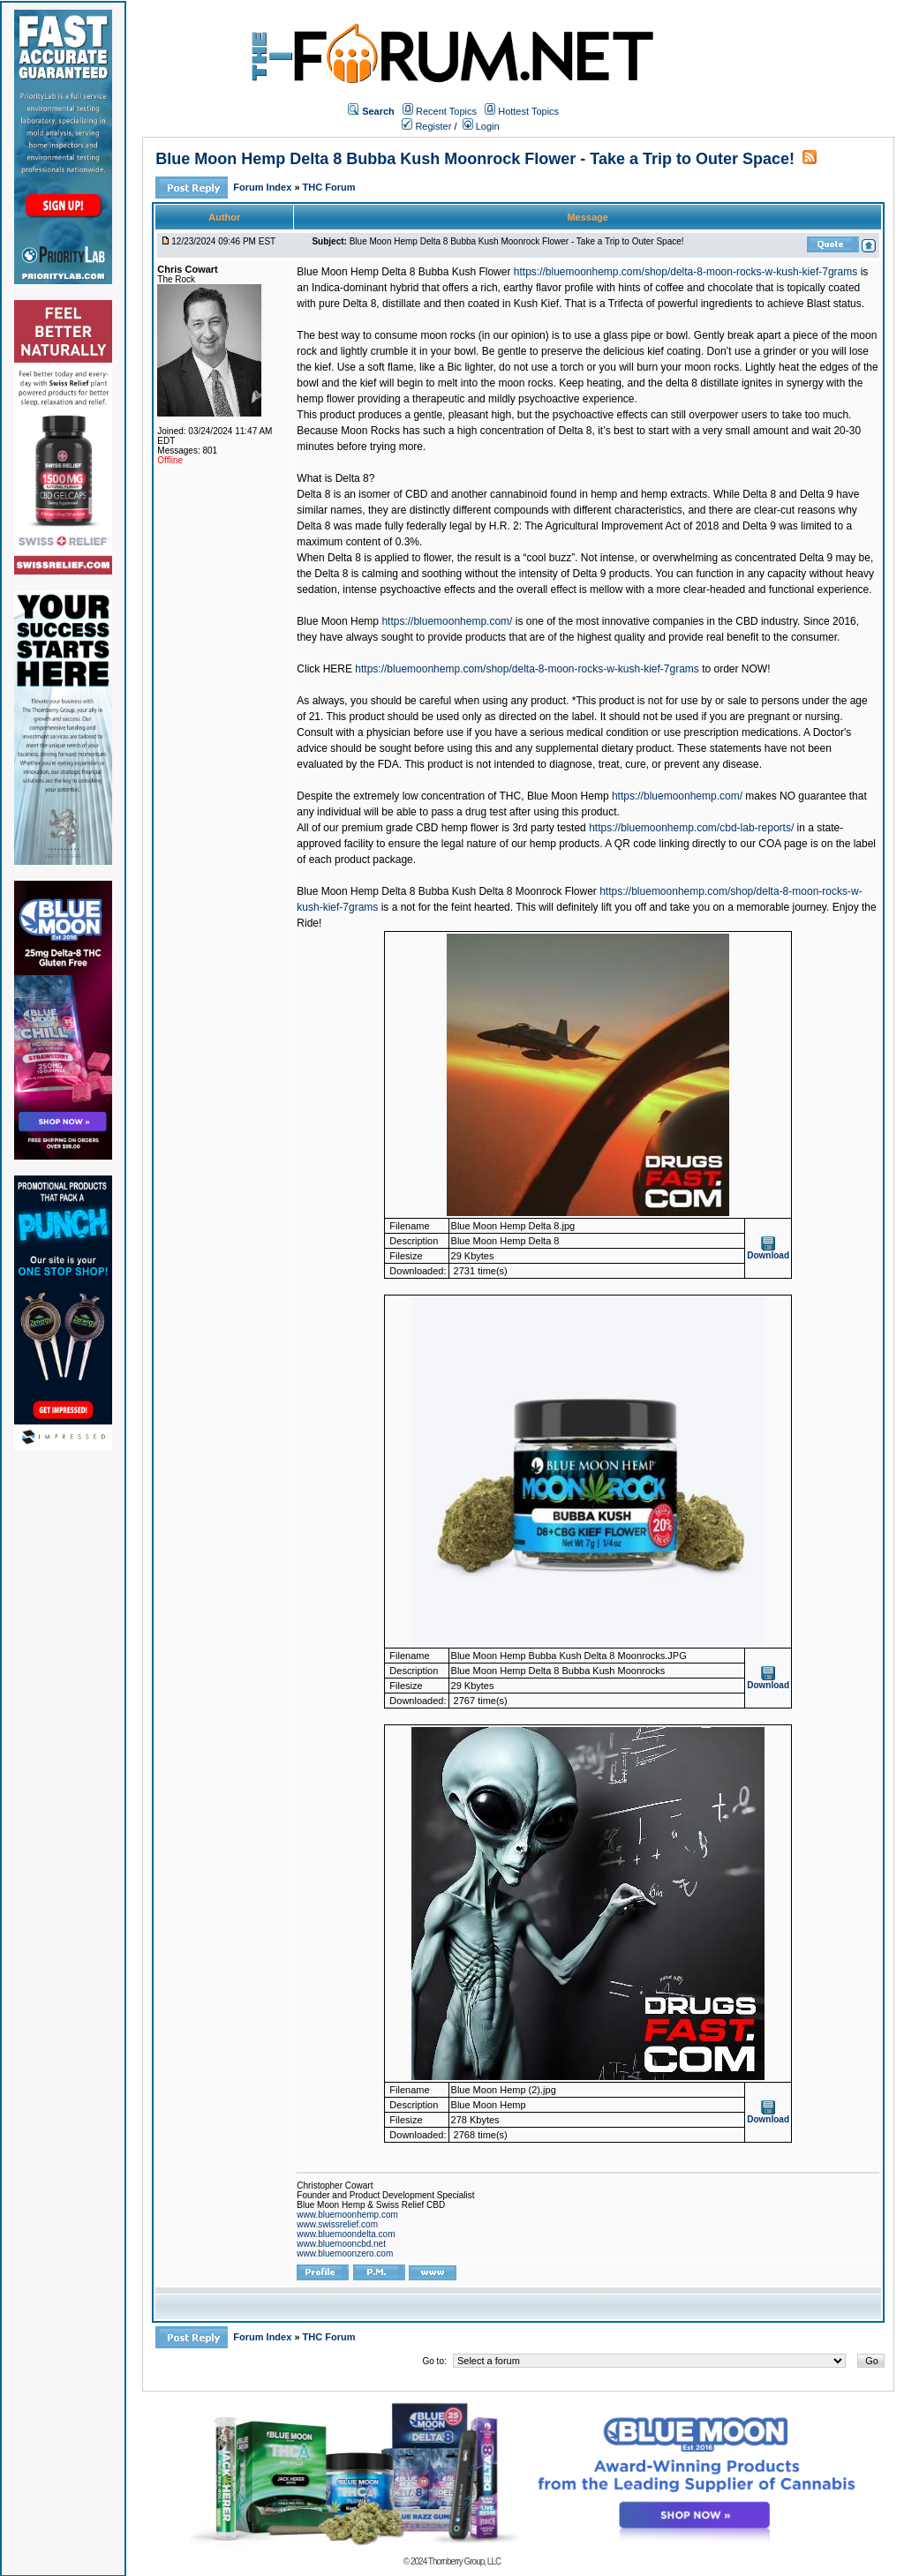  What do you see at coordinates (464, 2561) in the screenshot?
I see `Thornberry Group, LLC` at bounding box center [464, 2561].